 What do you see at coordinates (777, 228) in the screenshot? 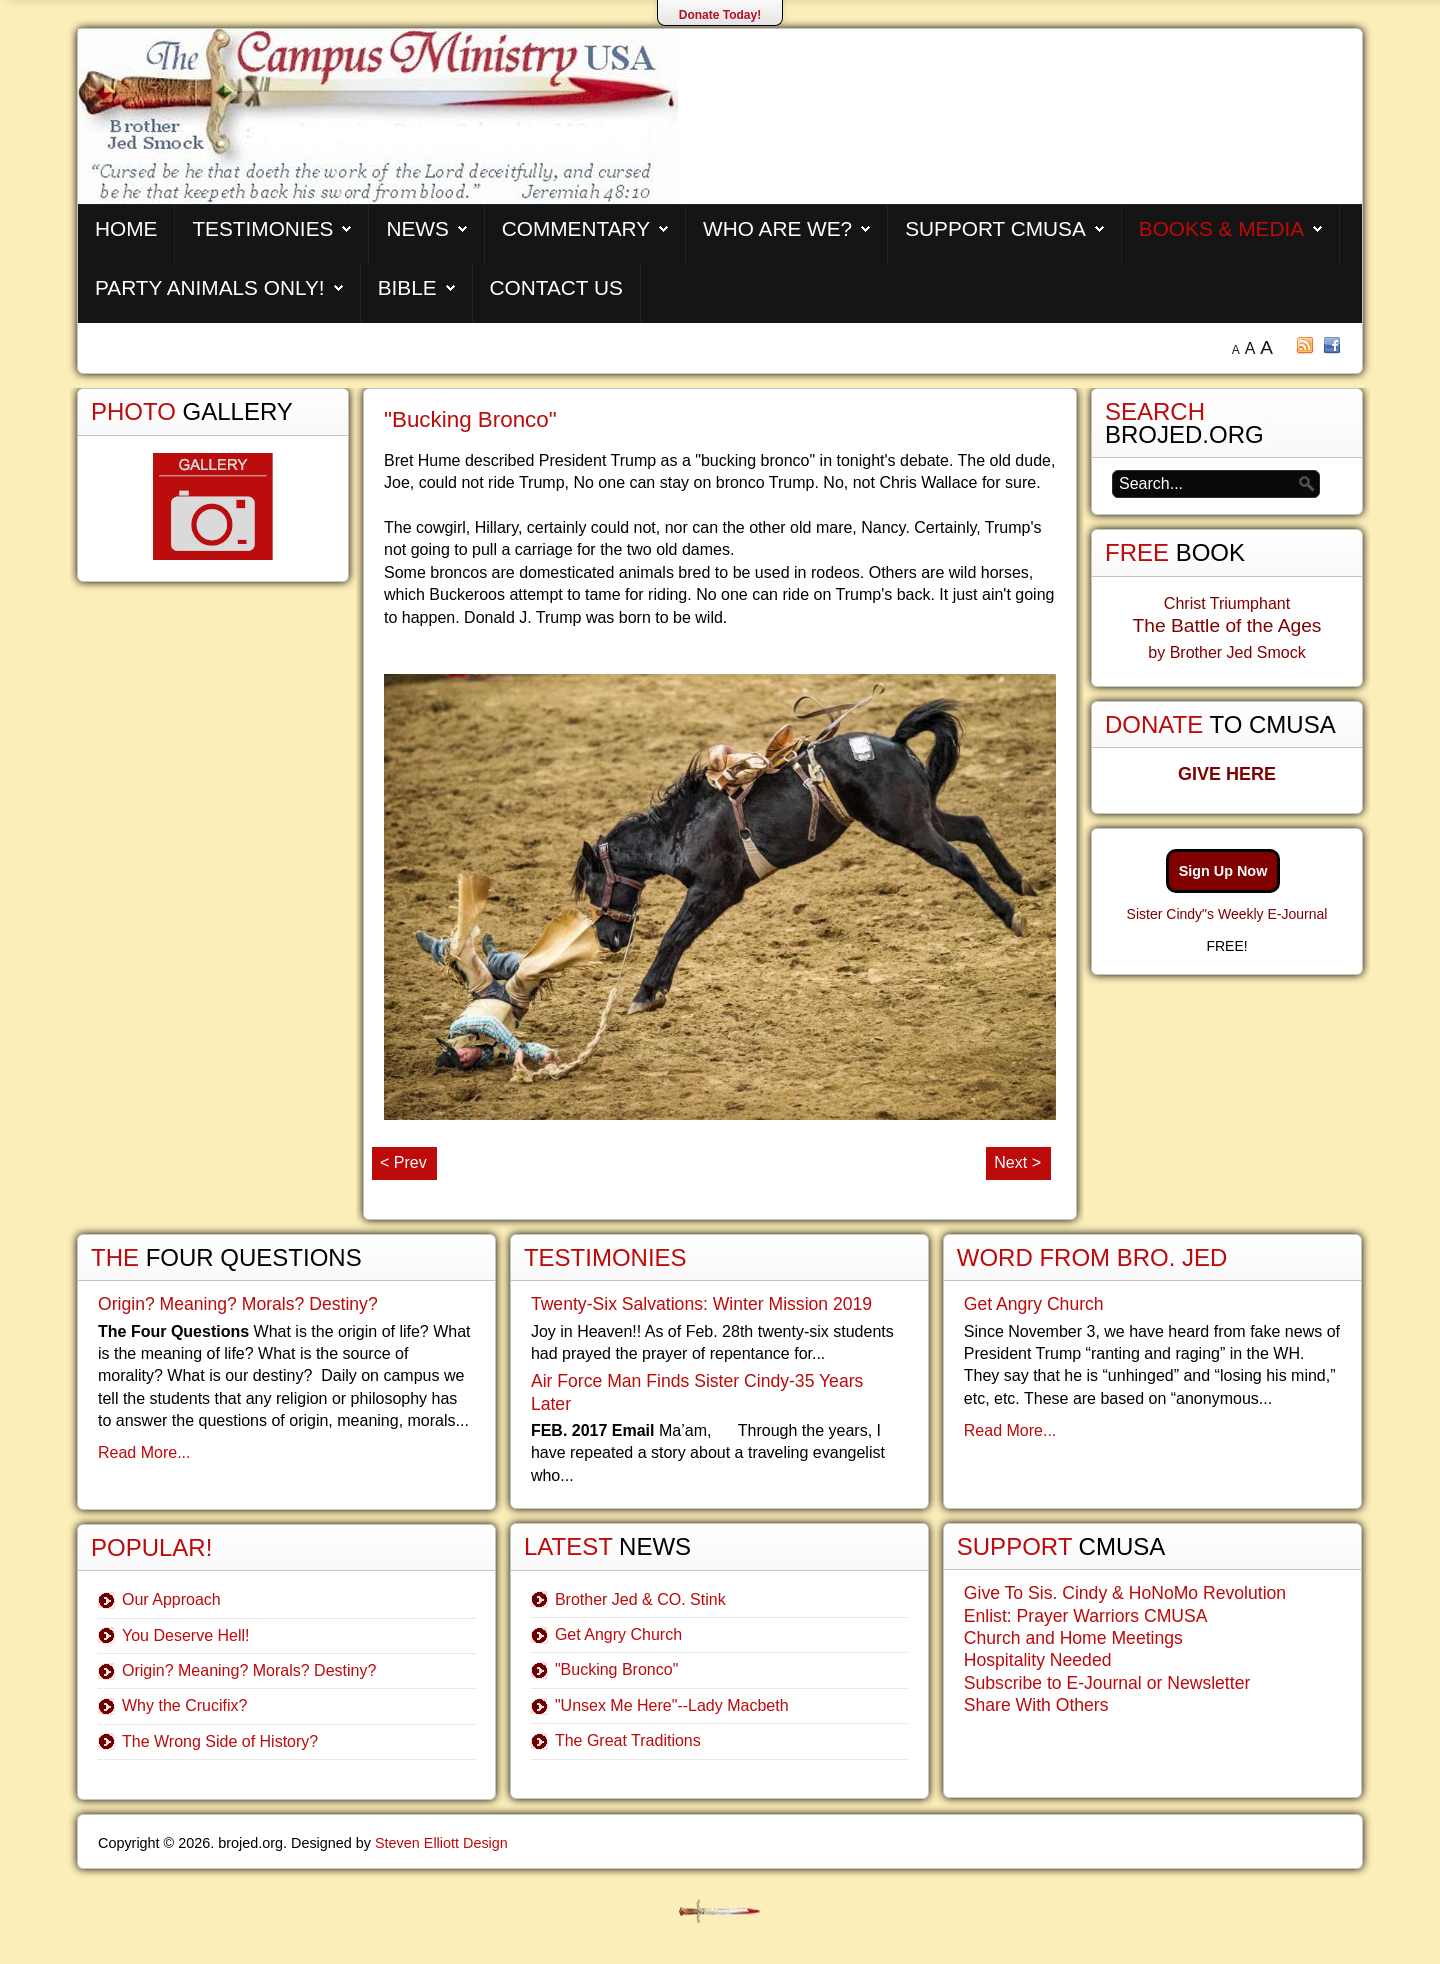
I see `Who are We?` at bounding box center [777, 228].